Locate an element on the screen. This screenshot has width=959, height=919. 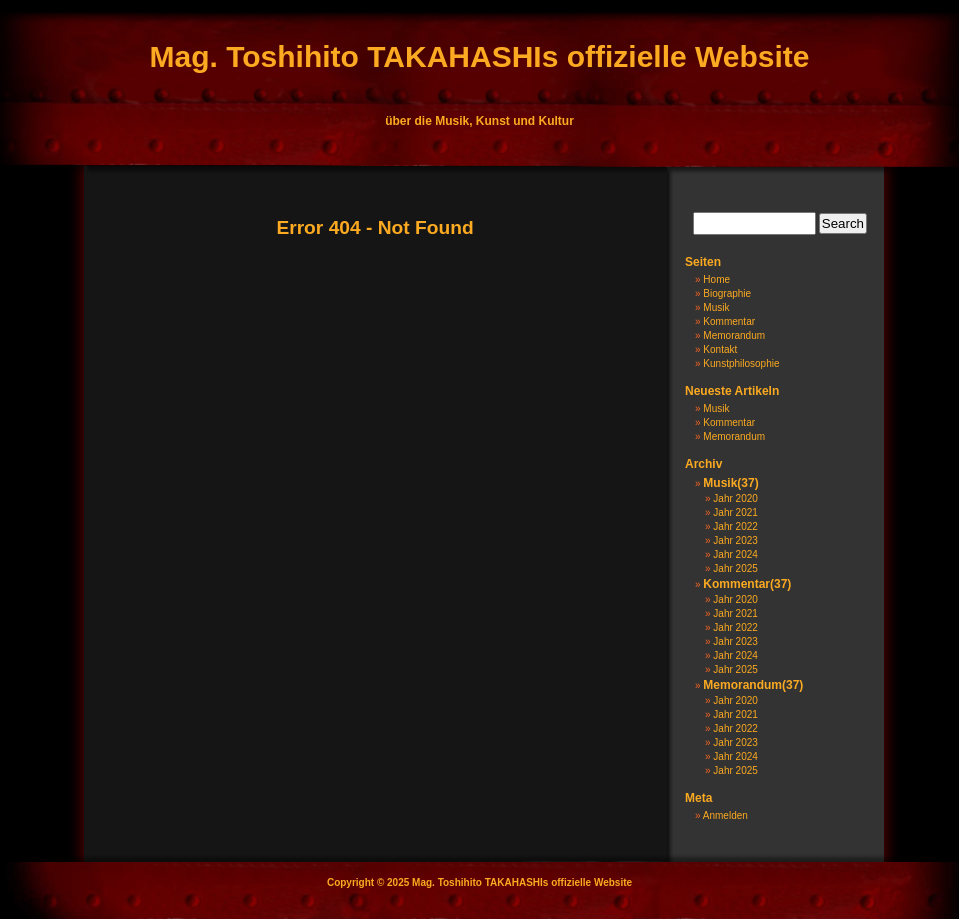
Mag. Toshihito TAKAHASHIs offizielle Website is located at coordinates (479, 56).